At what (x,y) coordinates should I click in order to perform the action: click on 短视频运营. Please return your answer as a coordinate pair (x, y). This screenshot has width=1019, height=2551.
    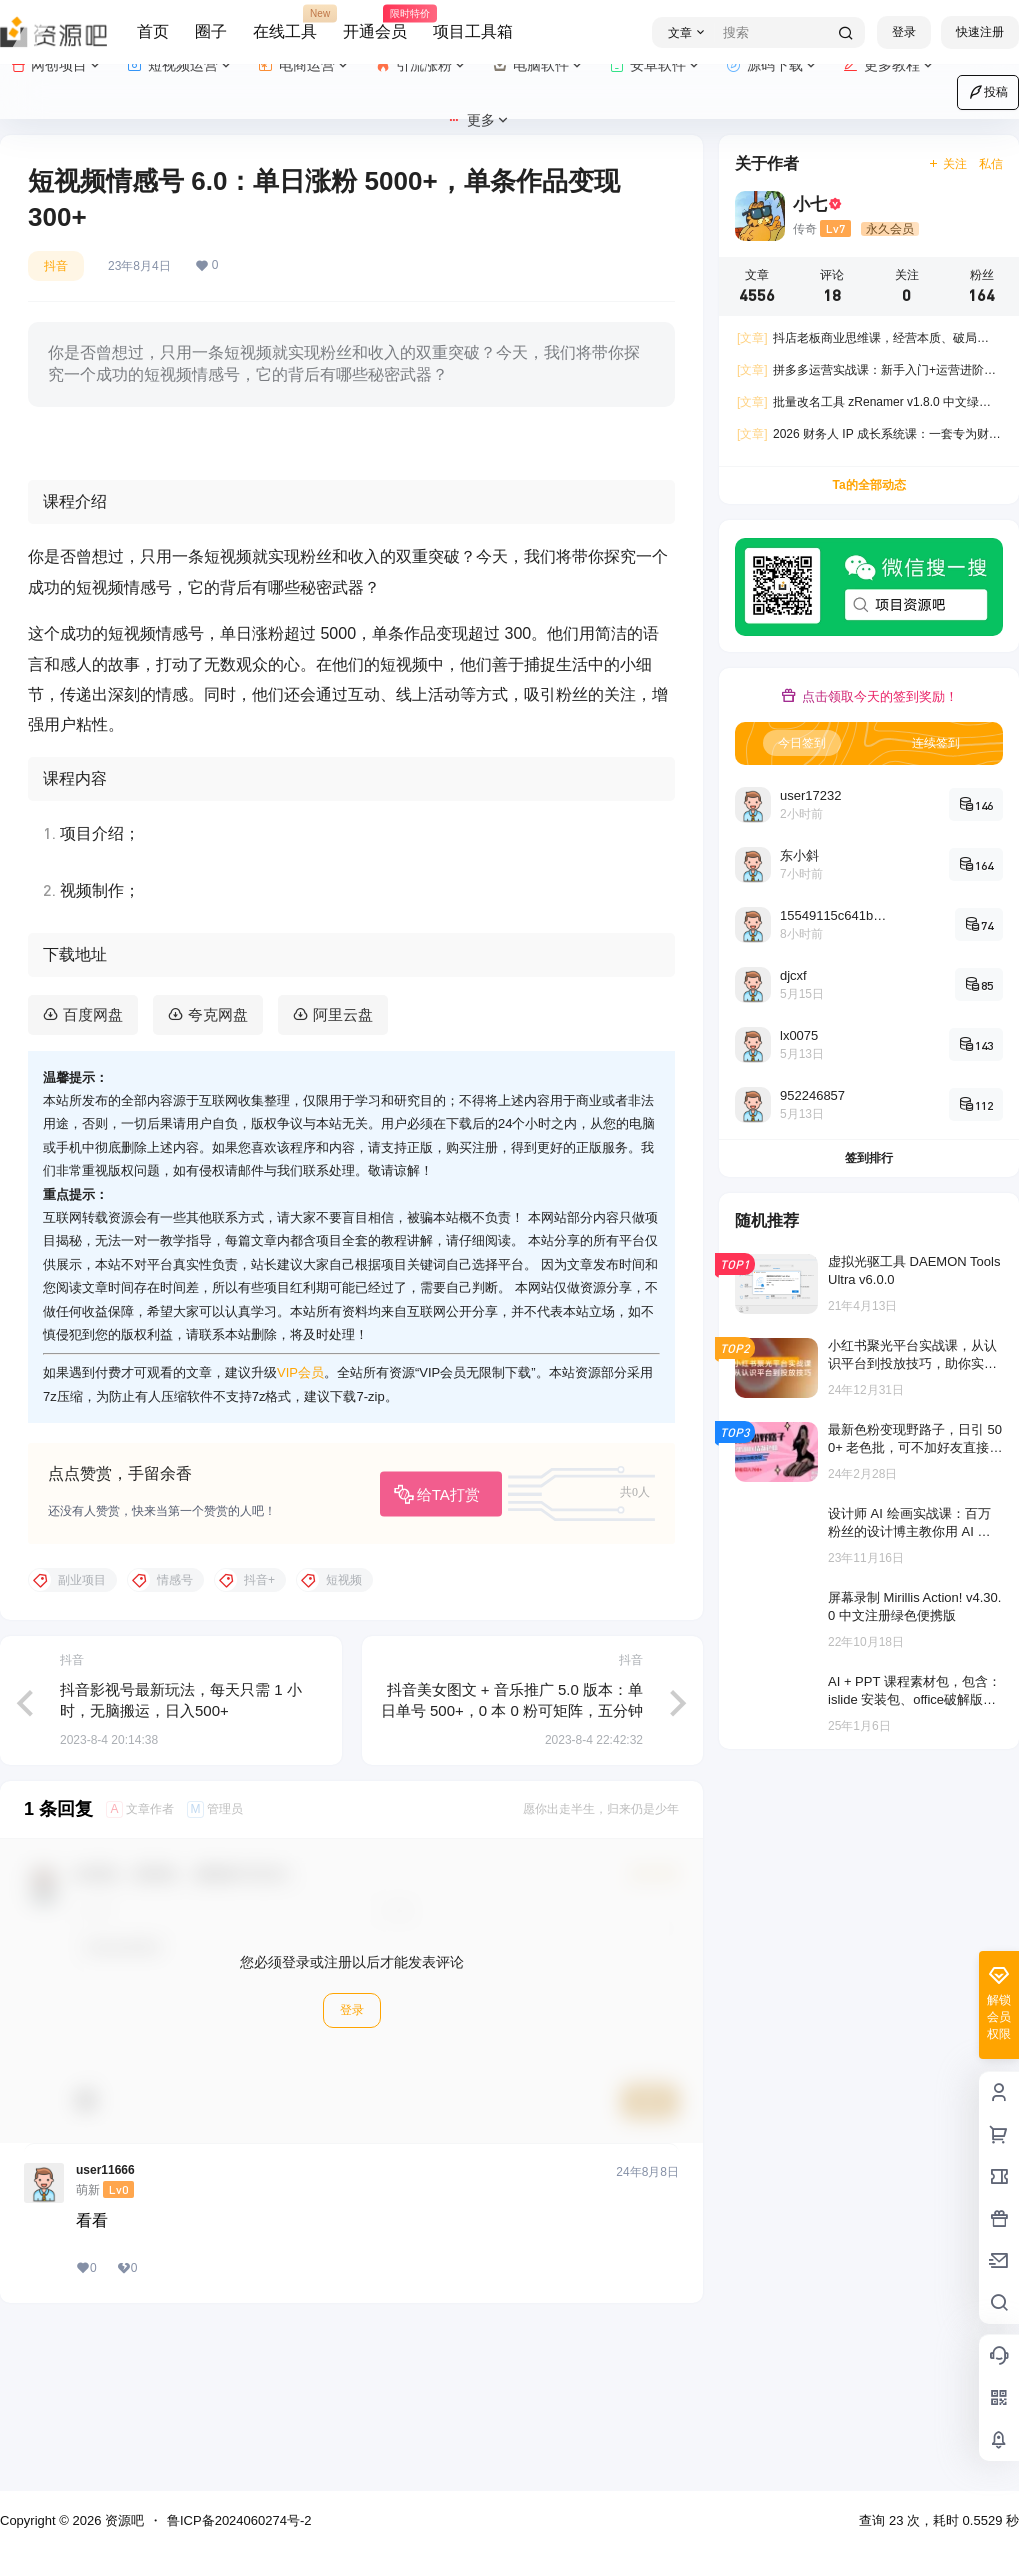
    Looking at the image, I should click on (180, 65).